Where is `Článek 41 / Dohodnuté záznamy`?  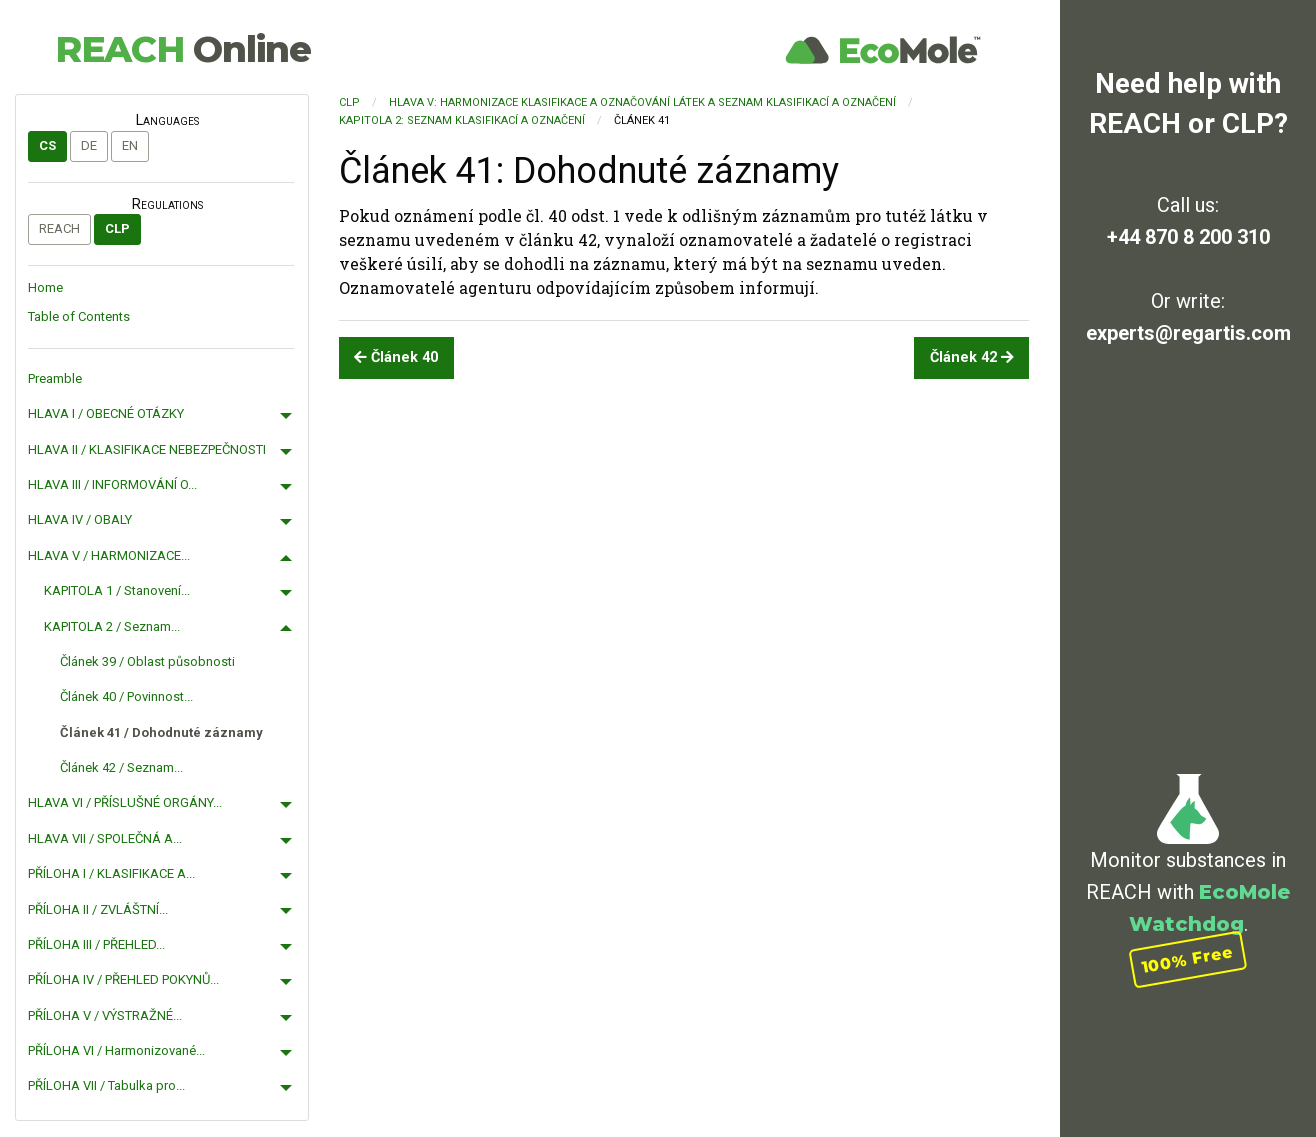 Článek 41 / Dohodnuté záznamy is located at coordinates (161, 732).